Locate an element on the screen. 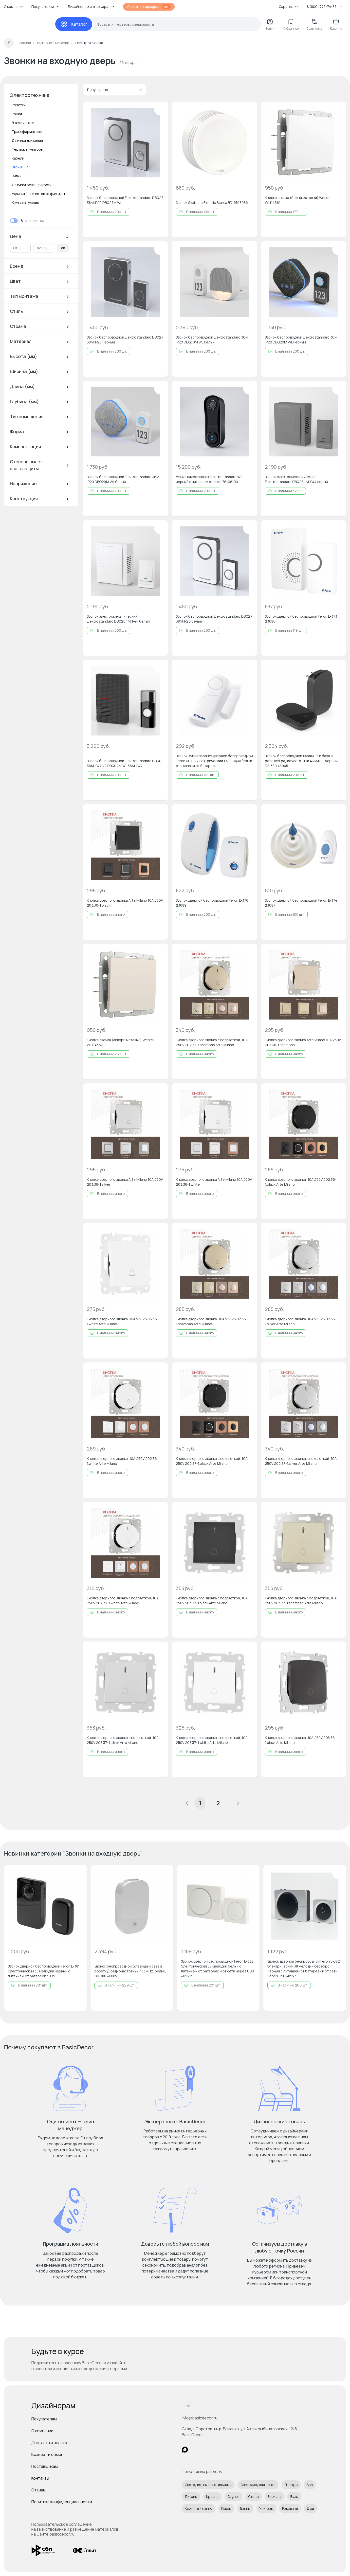 This screenshot has width=350, height=2576. Кресла is located at coordinates (212, 2496).